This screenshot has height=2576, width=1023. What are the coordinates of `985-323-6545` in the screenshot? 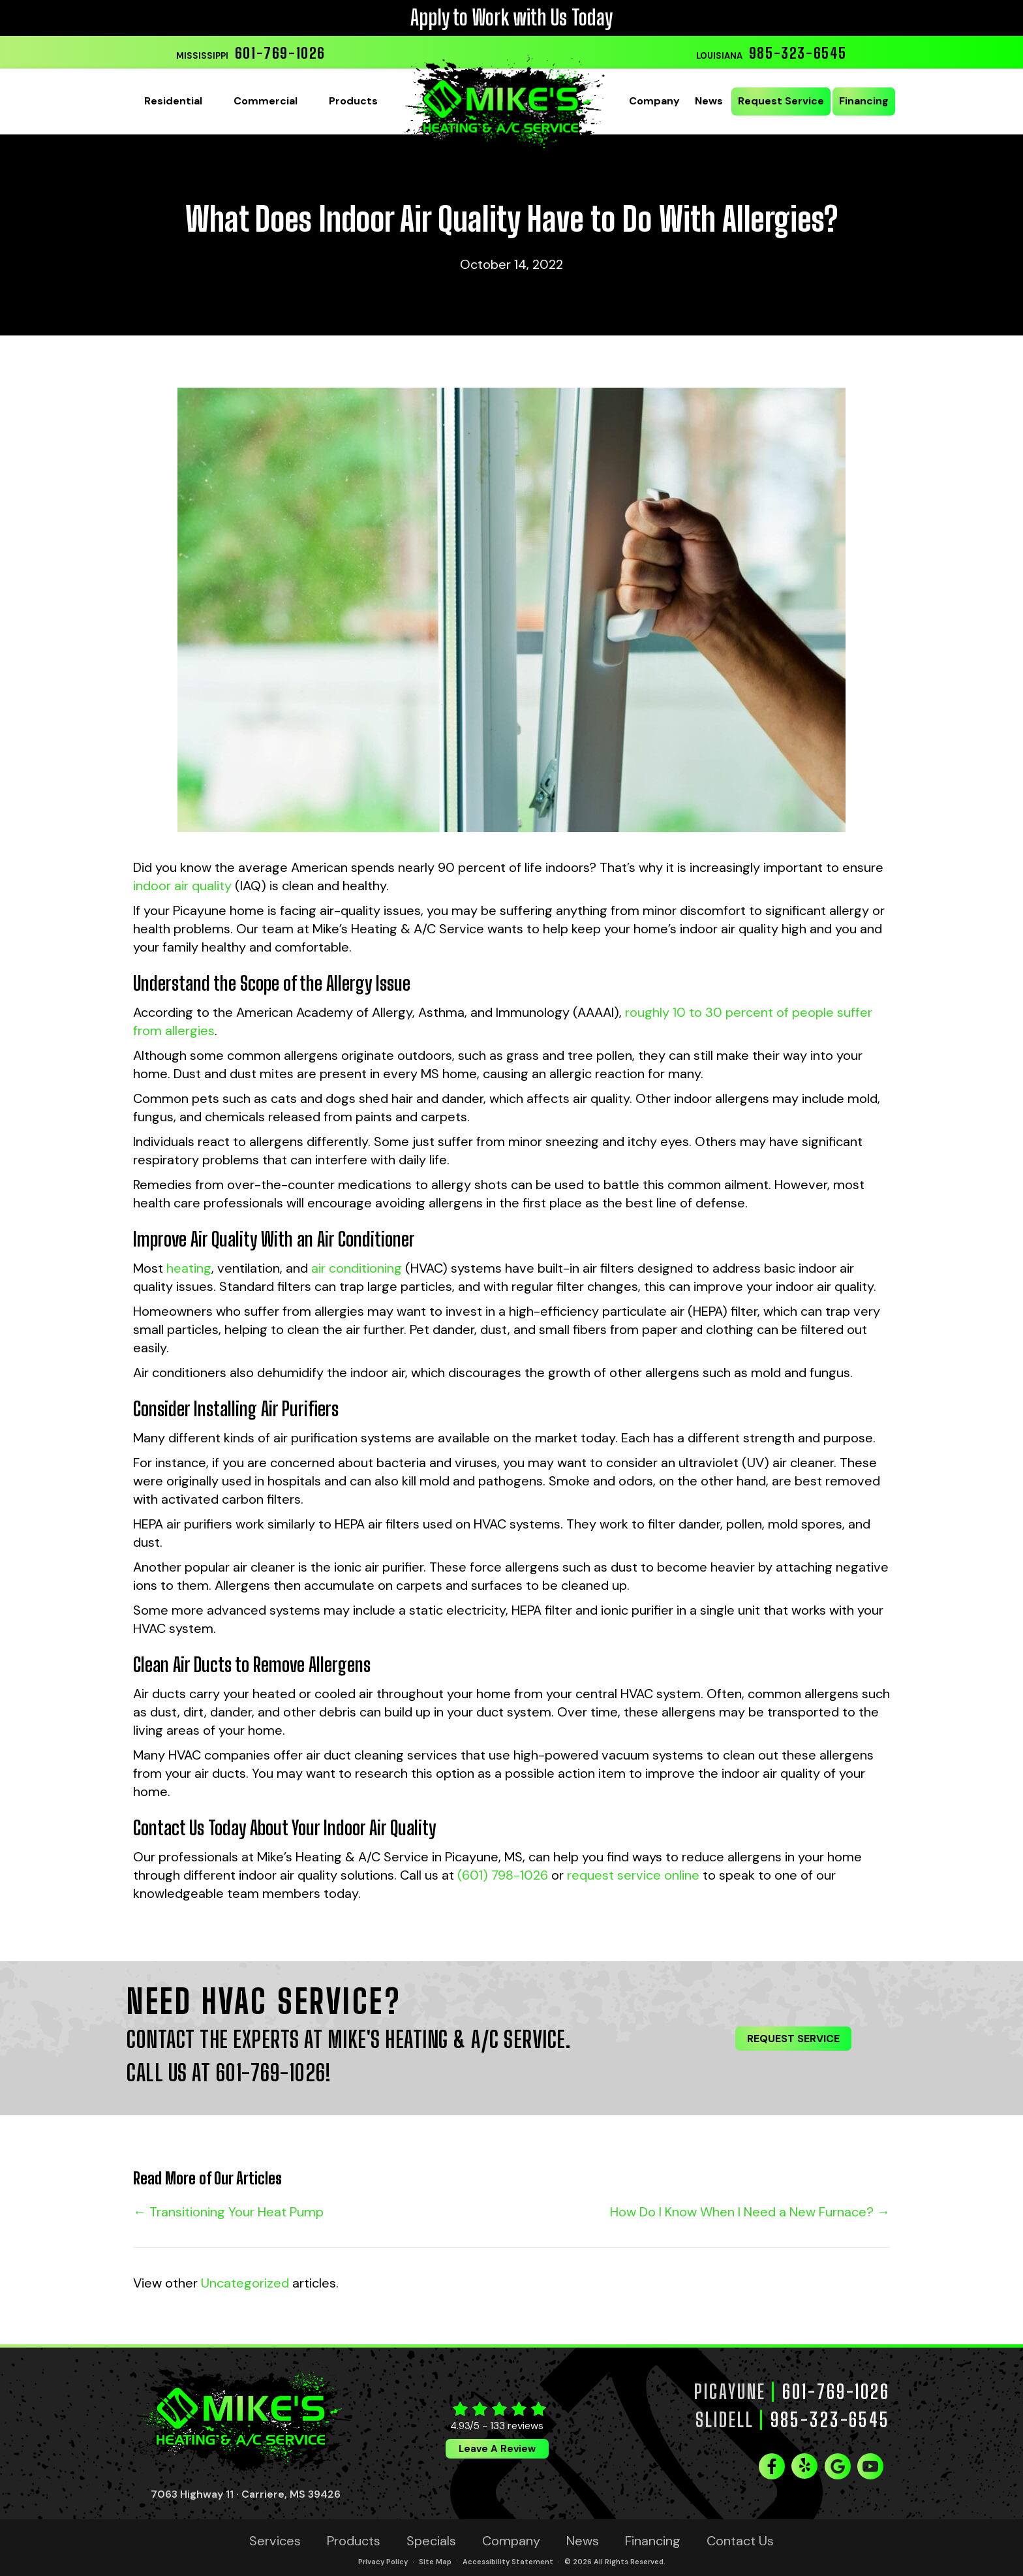 It's located at (798, 53).